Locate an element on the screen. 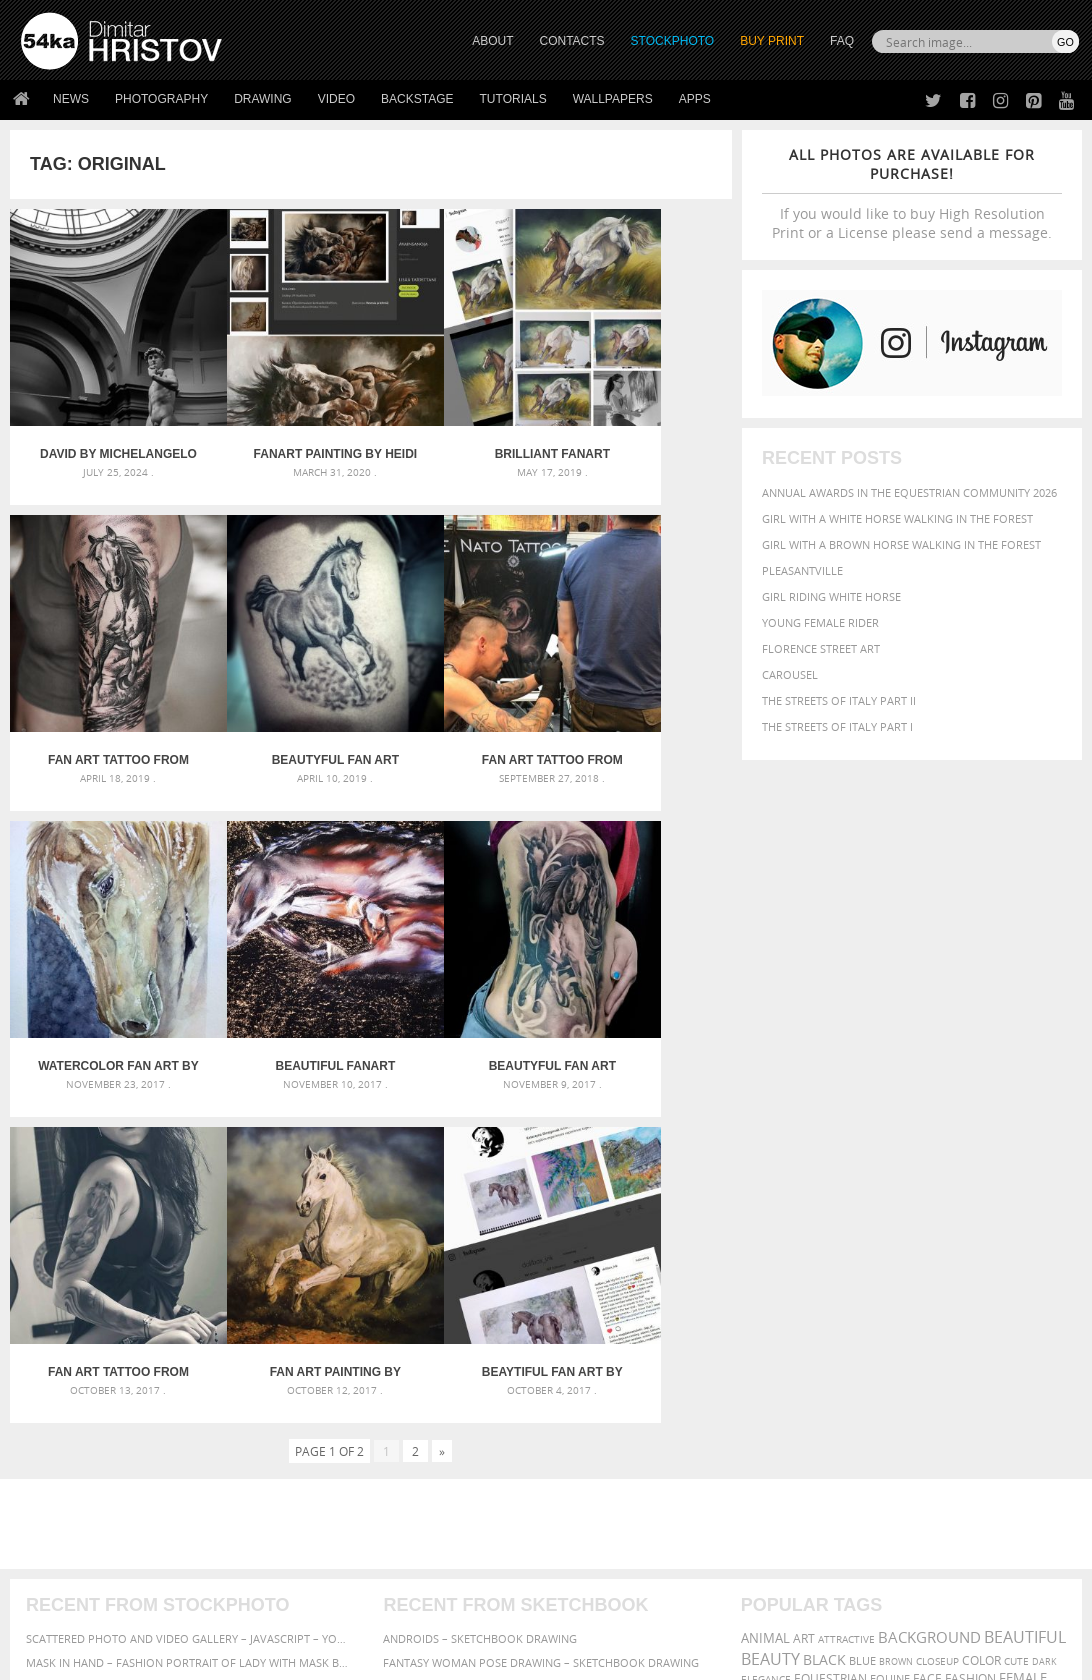 This screenshot has height=1680, width=1092. News is located at coordinates (71, 99).